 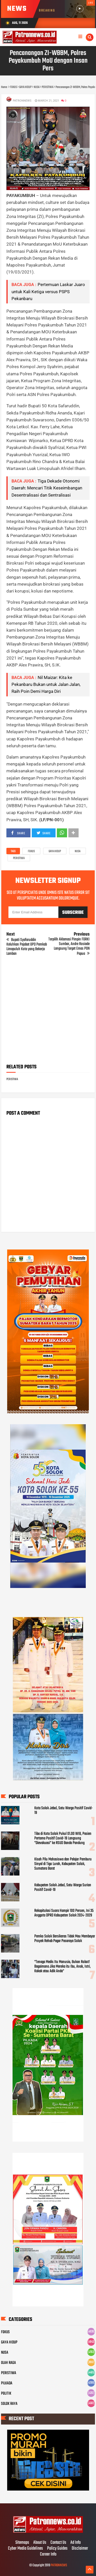 What do you see at coordinates (59, 2565) in the screenshot?
I see `PATRONNEWS` at bounding box center [59, 2565].